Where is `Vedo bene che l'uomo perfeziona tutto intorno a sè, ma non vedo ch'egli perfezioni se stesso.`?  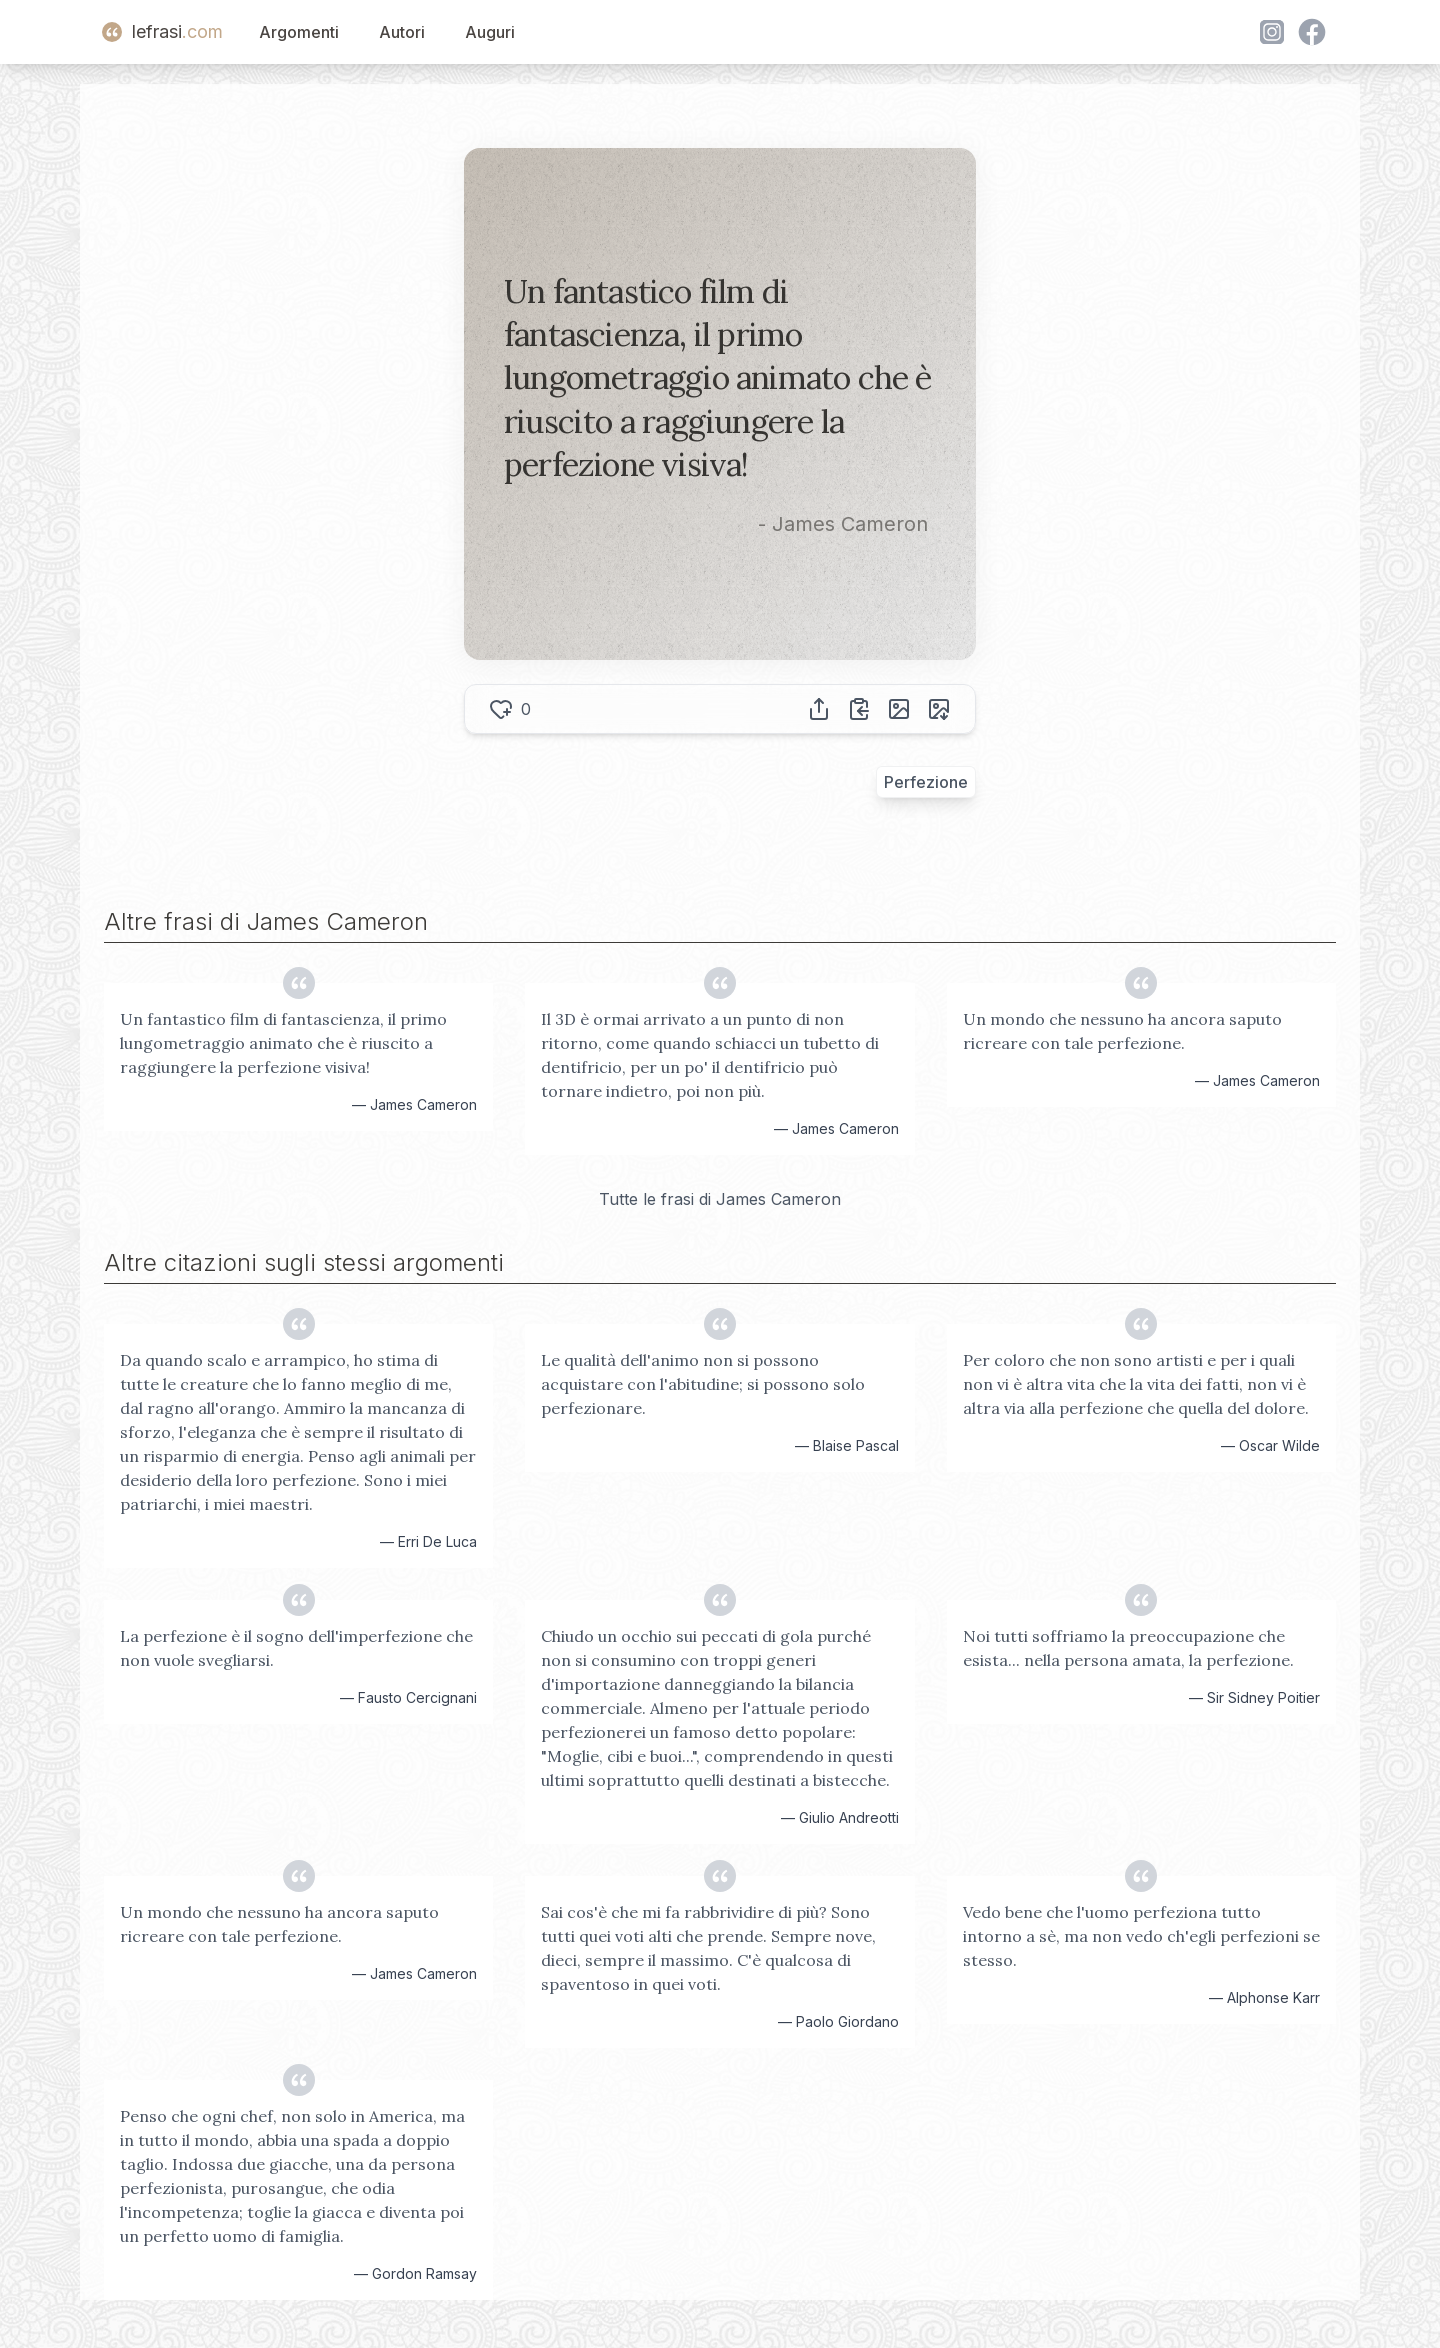 Vedo bene che l'uomo perfeziona tutto intorno a sè, ma non vedo ch'egli perfezioni se stesso. is located at coordinates (1141, 1936).